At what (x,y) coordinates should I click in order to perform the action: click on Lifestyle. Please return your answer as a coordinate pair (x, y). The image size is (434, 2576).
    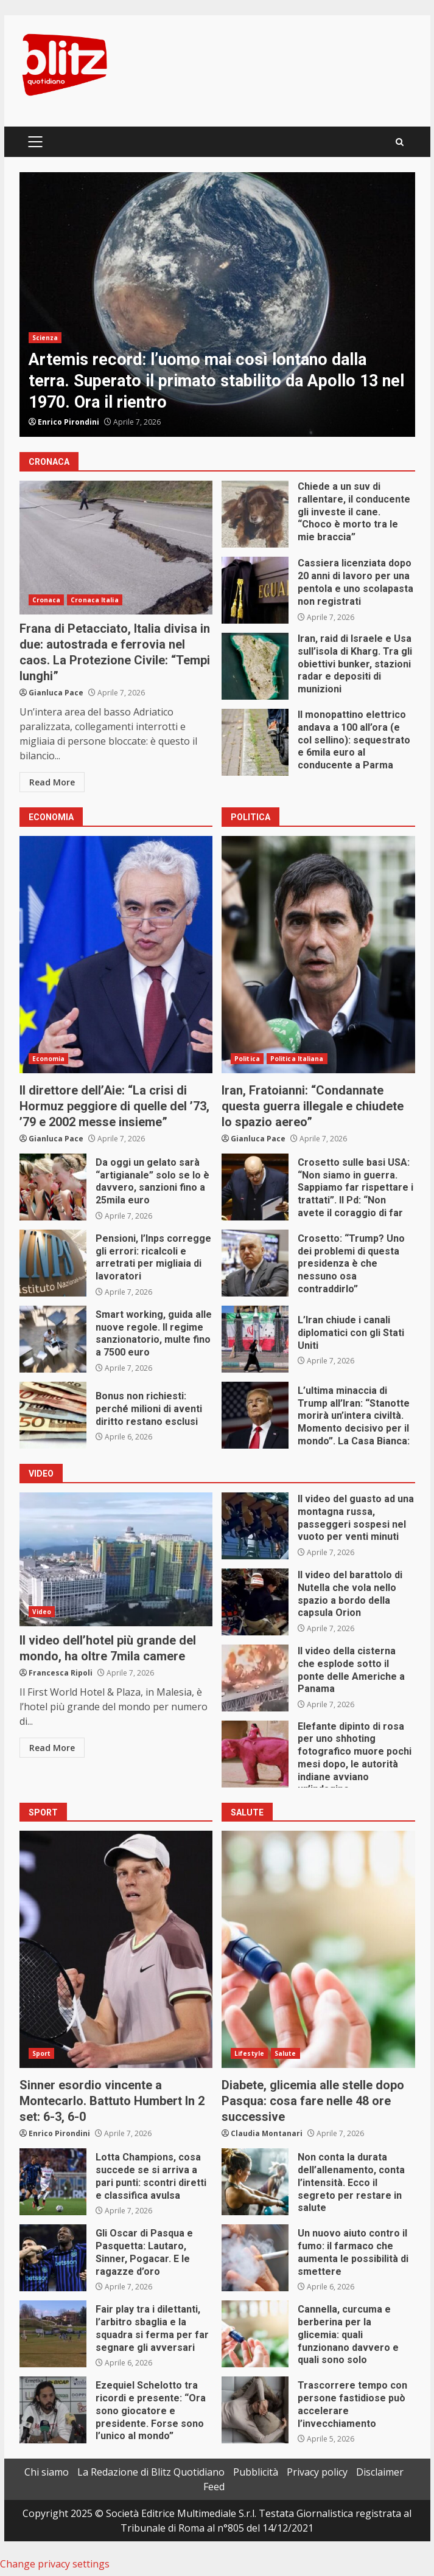
    Looking at the image, I should click on (249, 2053).